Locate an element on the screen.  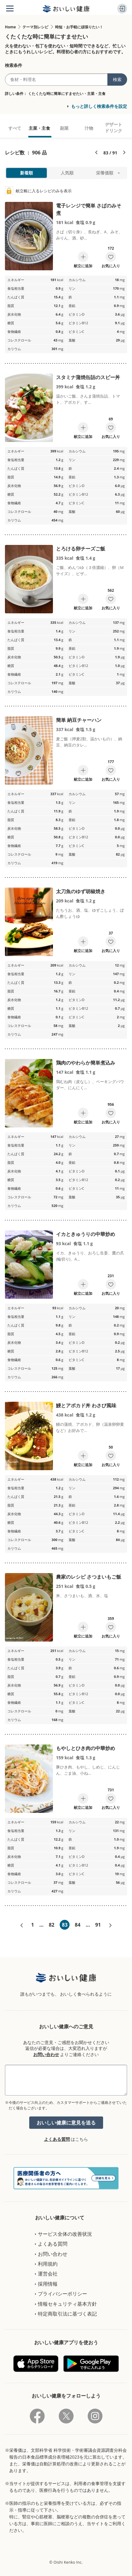
もやしとひき肉の中華炒め is located at coordinates (85, 1748).